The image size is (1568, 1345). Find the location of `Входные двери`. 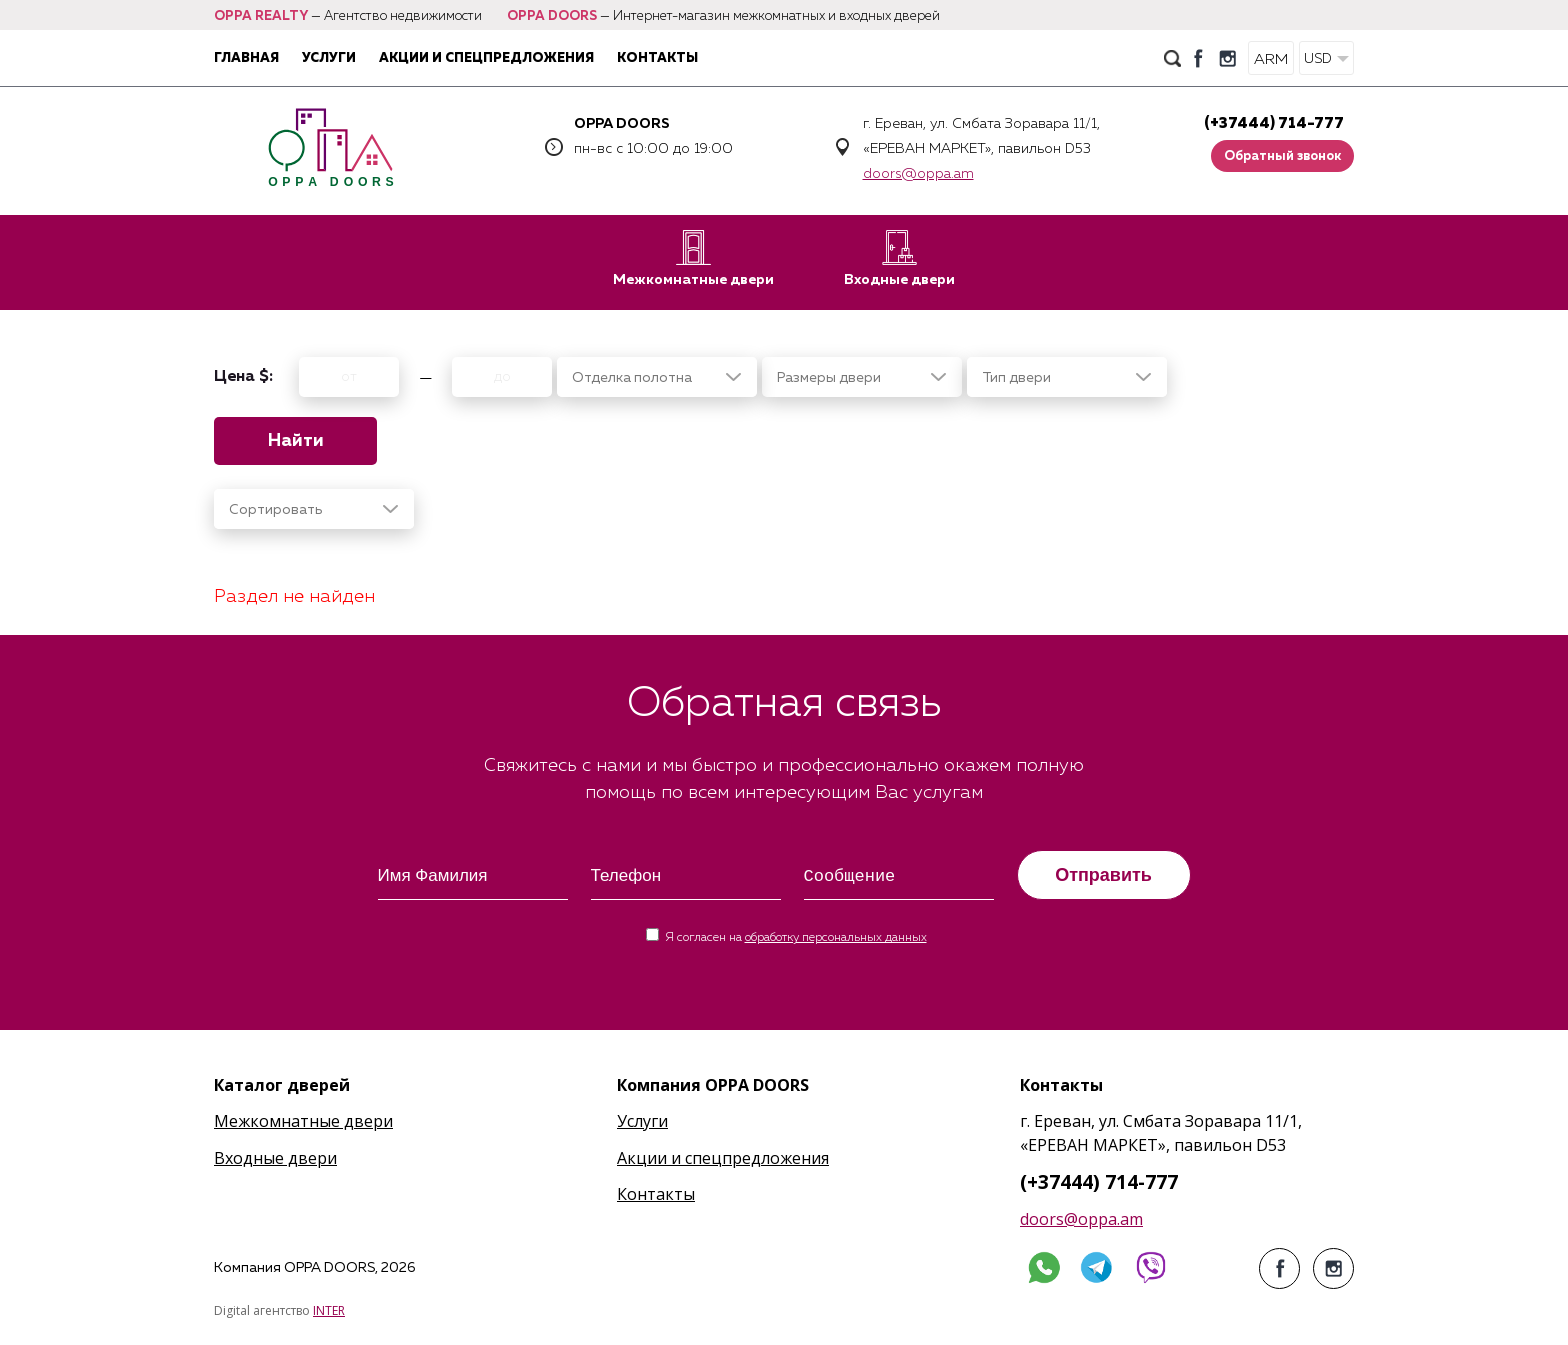

Входные двери is located at coordinates (899, 258).